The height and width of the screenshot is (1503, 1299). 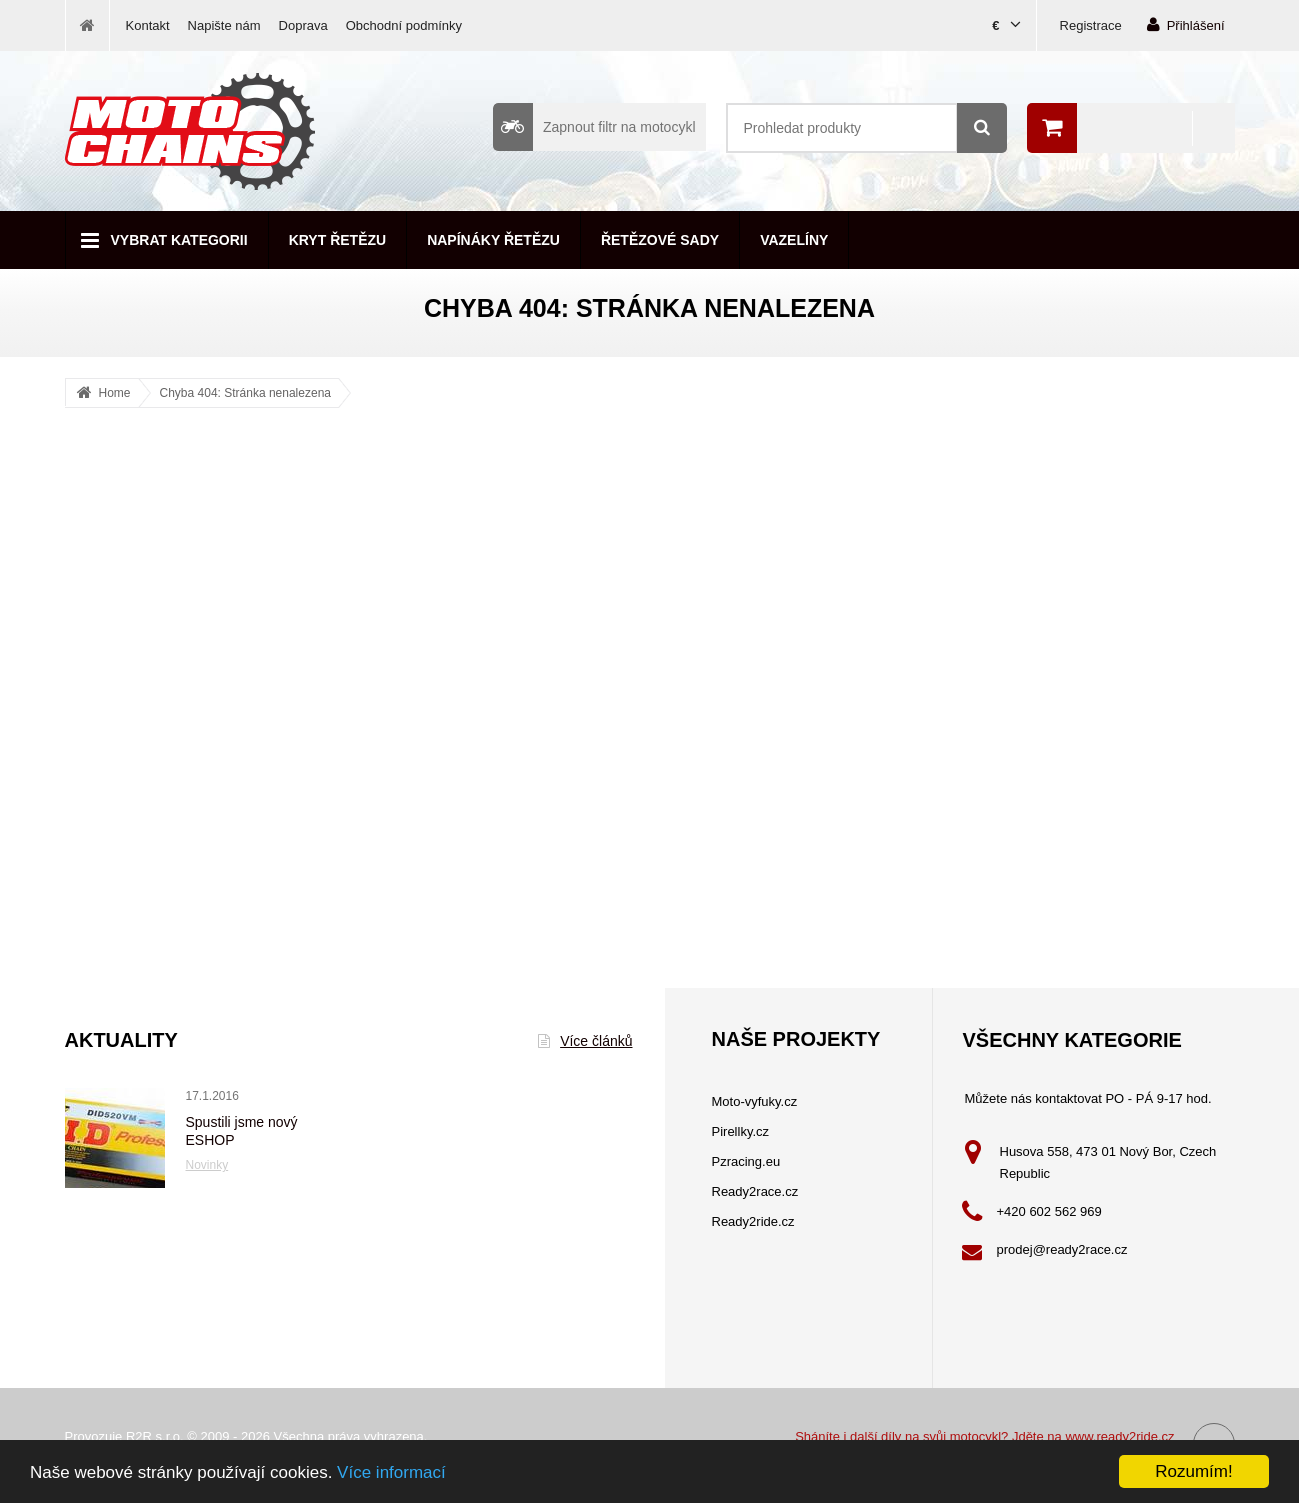 What do you see at coordinates (594, 127) in the screenshot?
I see `Zapnout filtr na motocykl` at bounding box center [594, 127].